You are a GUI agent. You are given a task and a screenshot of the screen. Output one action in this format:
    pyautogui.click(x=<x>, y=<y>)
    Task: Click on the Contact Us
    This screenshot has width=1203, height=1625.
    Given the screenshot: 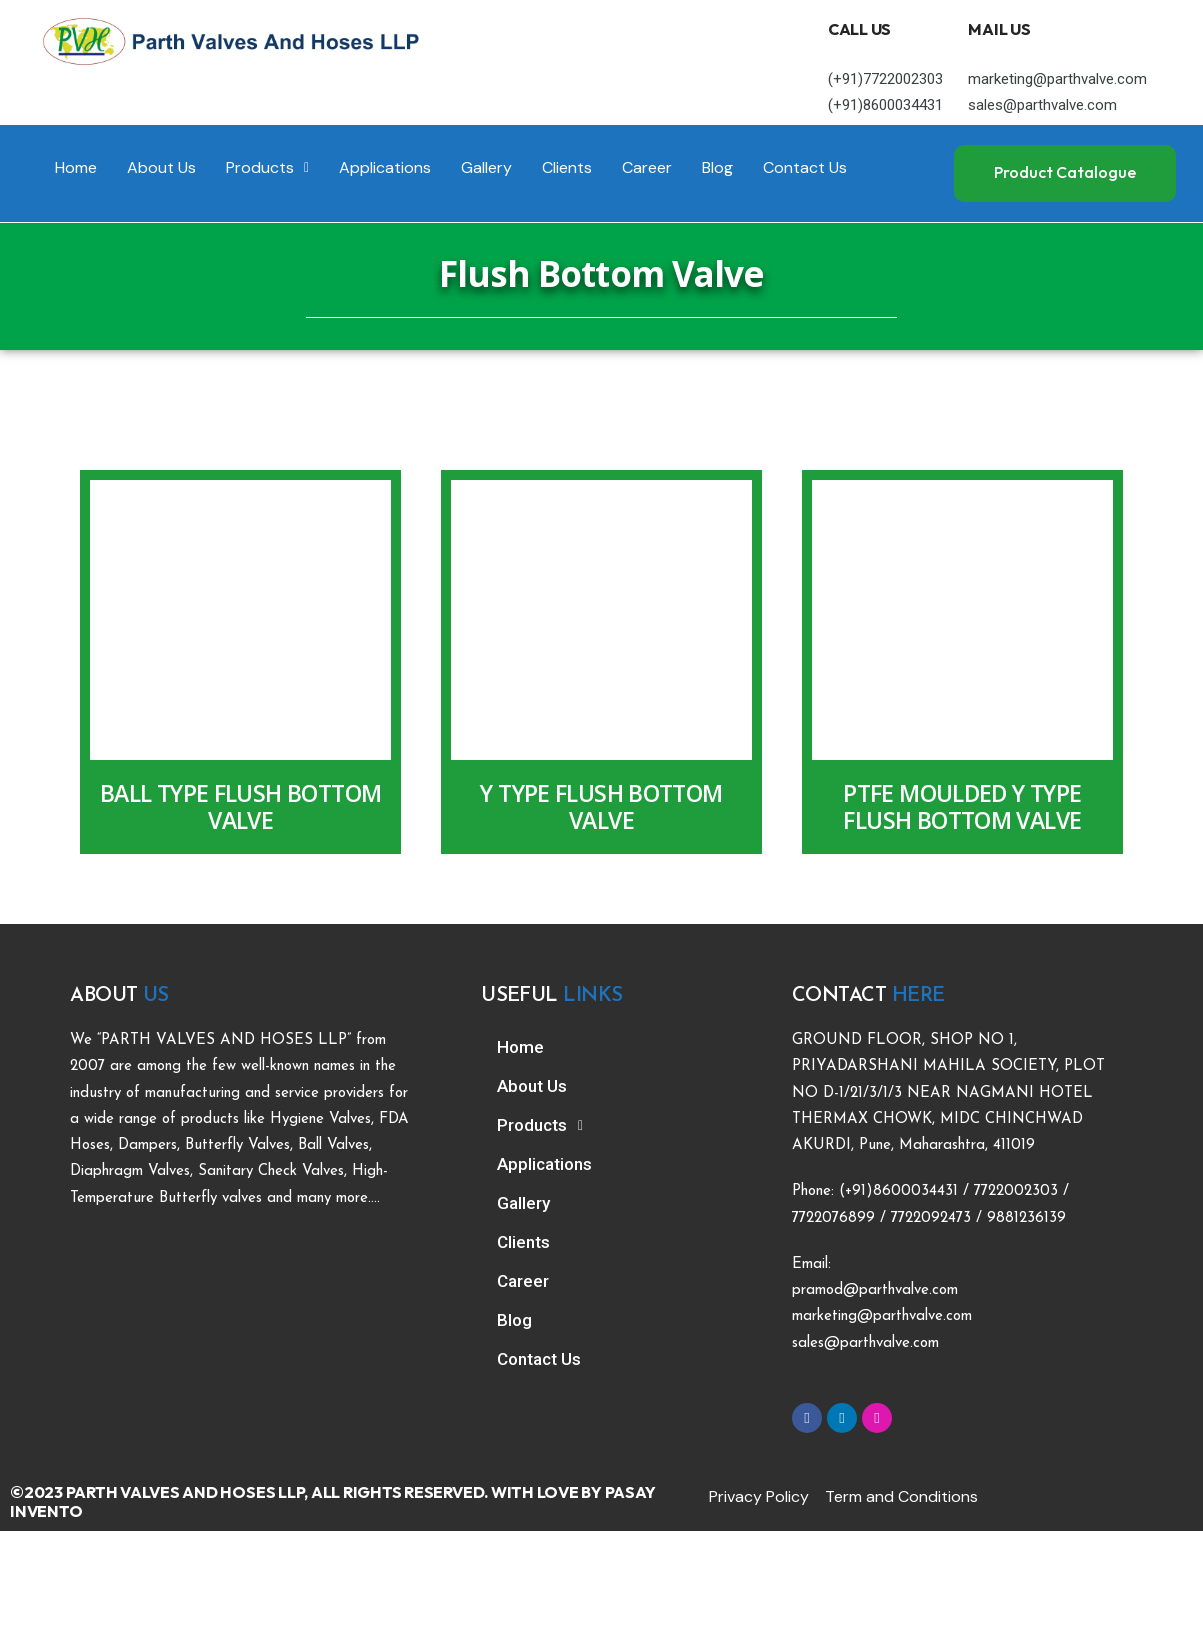 What is the action you would take?
    pyautogui.click(x=805, y=167)
    